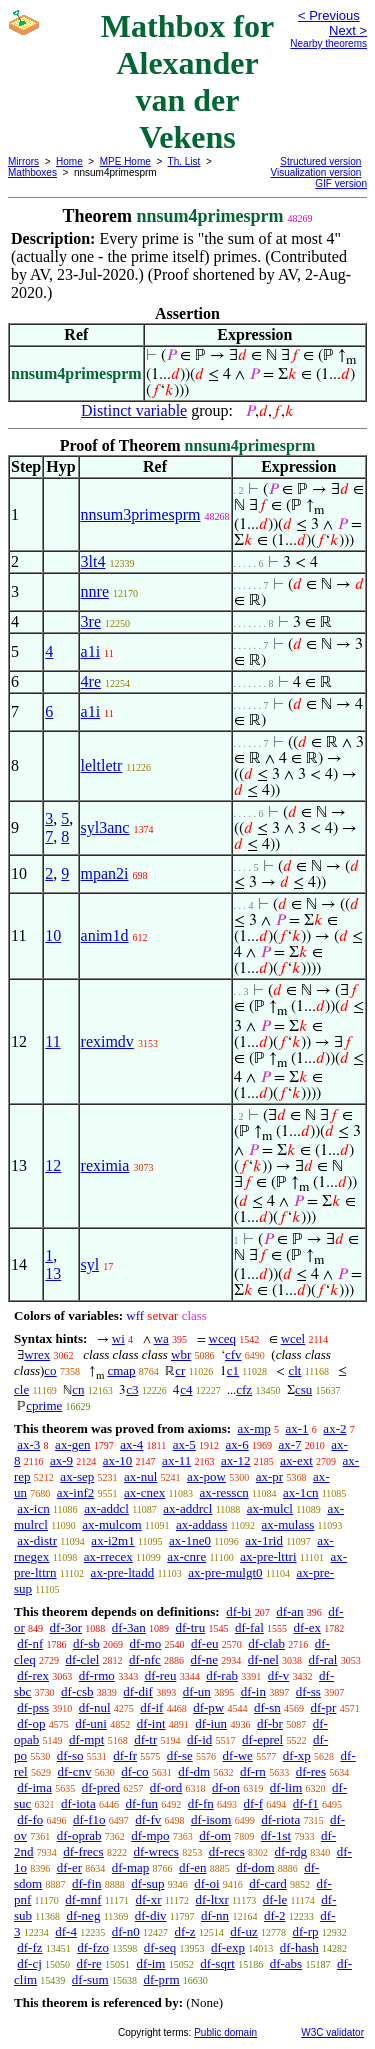 The height and width of the screenshot is (2049, 375). I want to click on df-riota, so click(280, 1819).